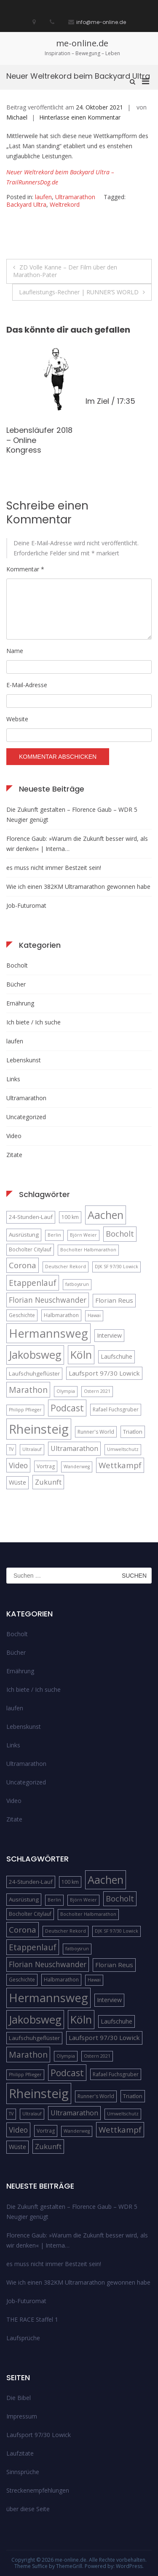  Describe the element at coordinates (13, 1136) in the screenshot. I see `Video` at that location.